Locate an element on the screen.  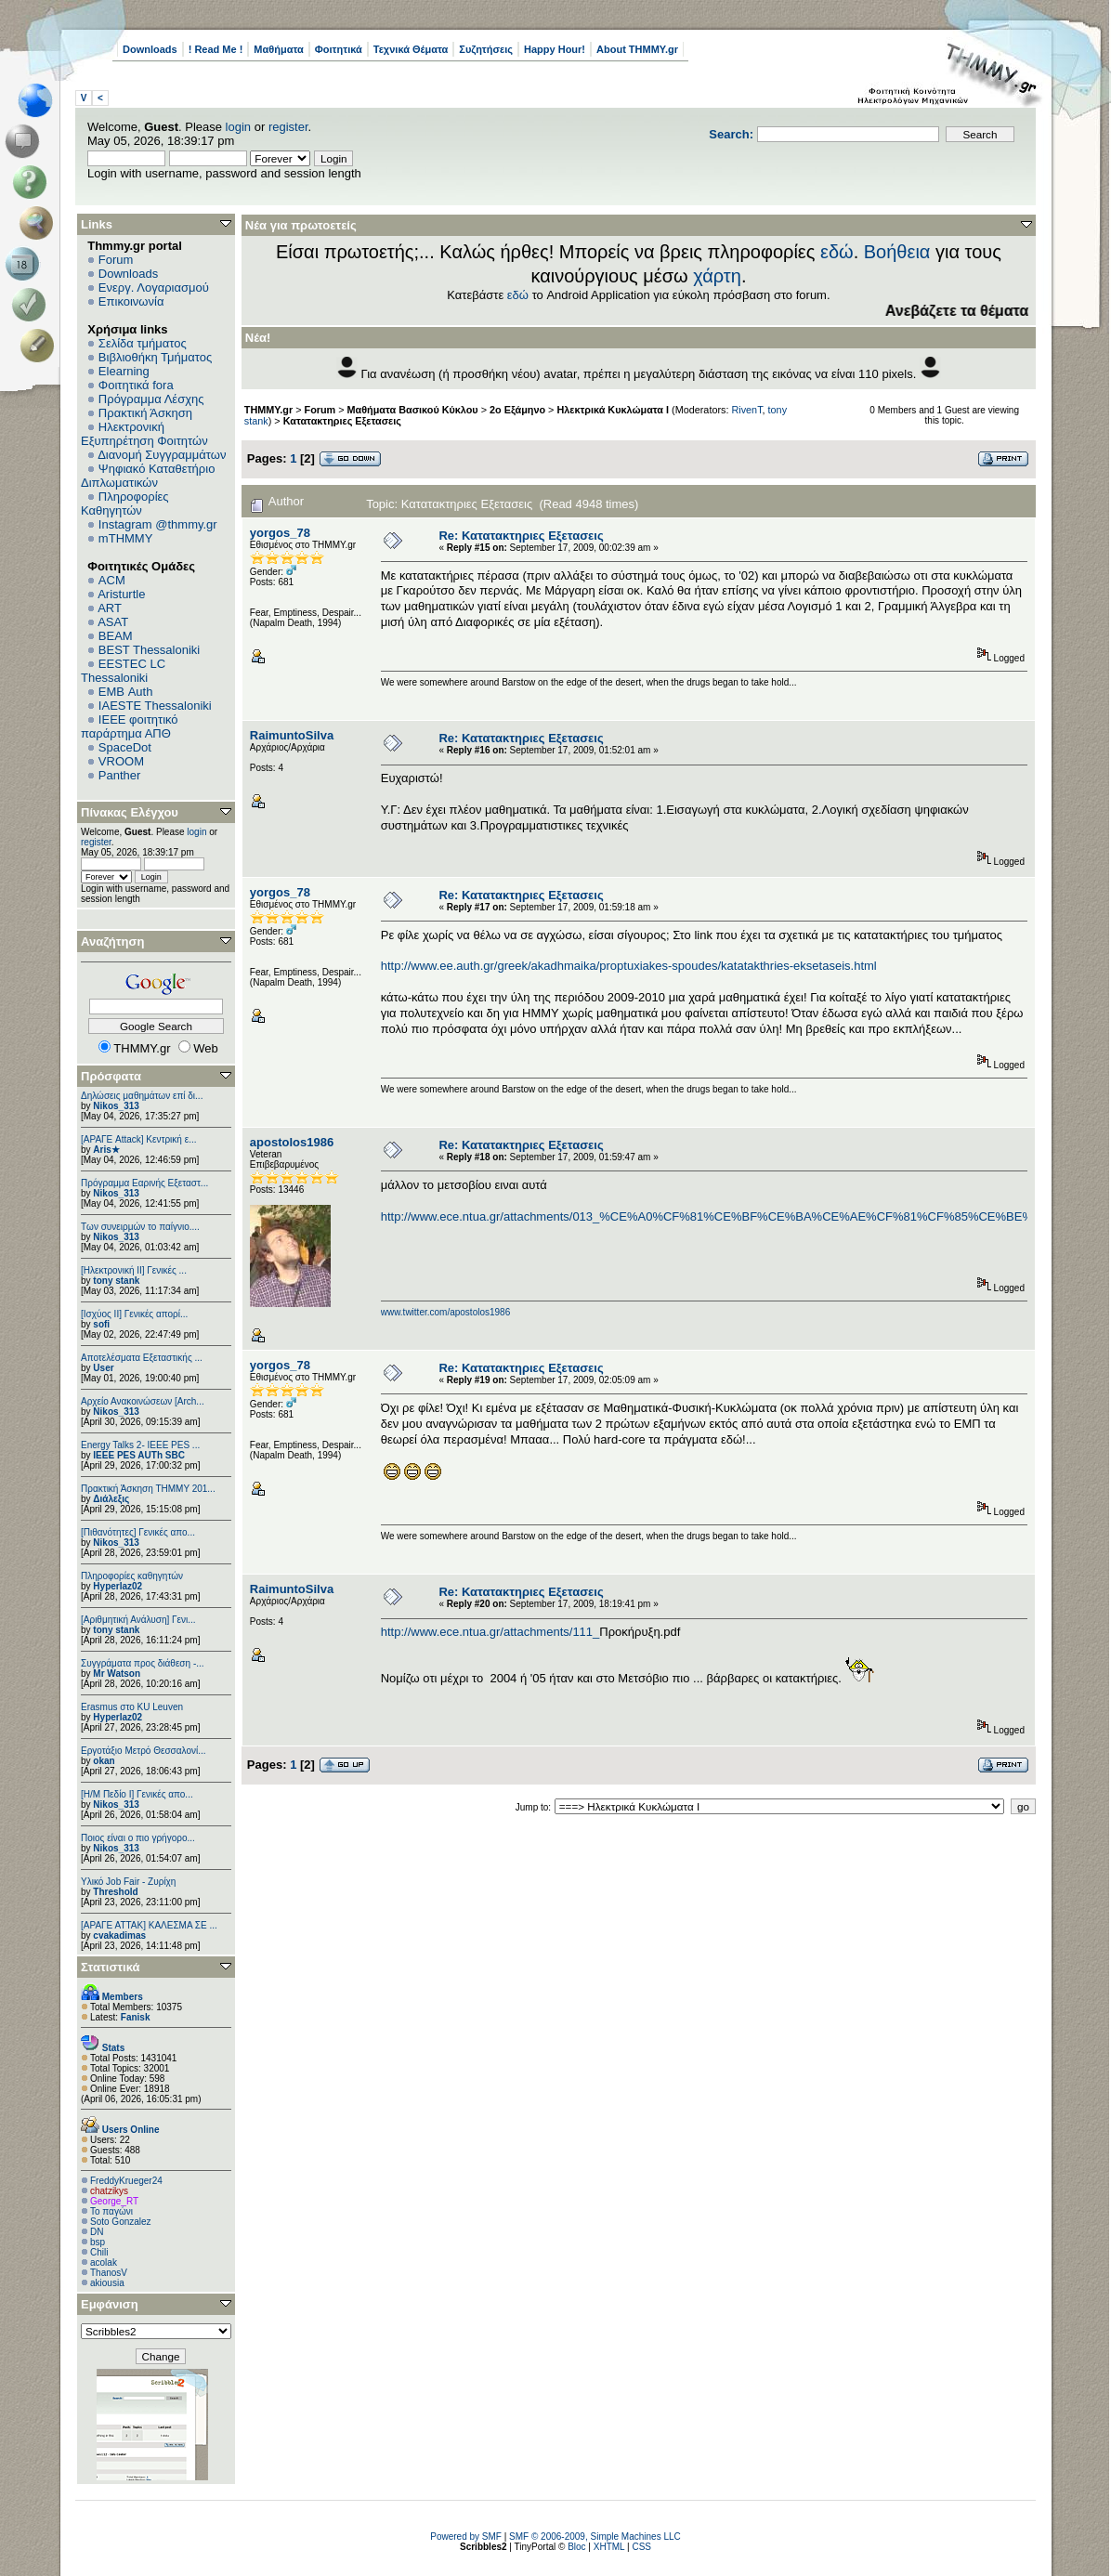
Ποιος είναι ο πιο γρήγορο... is located at coordinates (138, 1838).